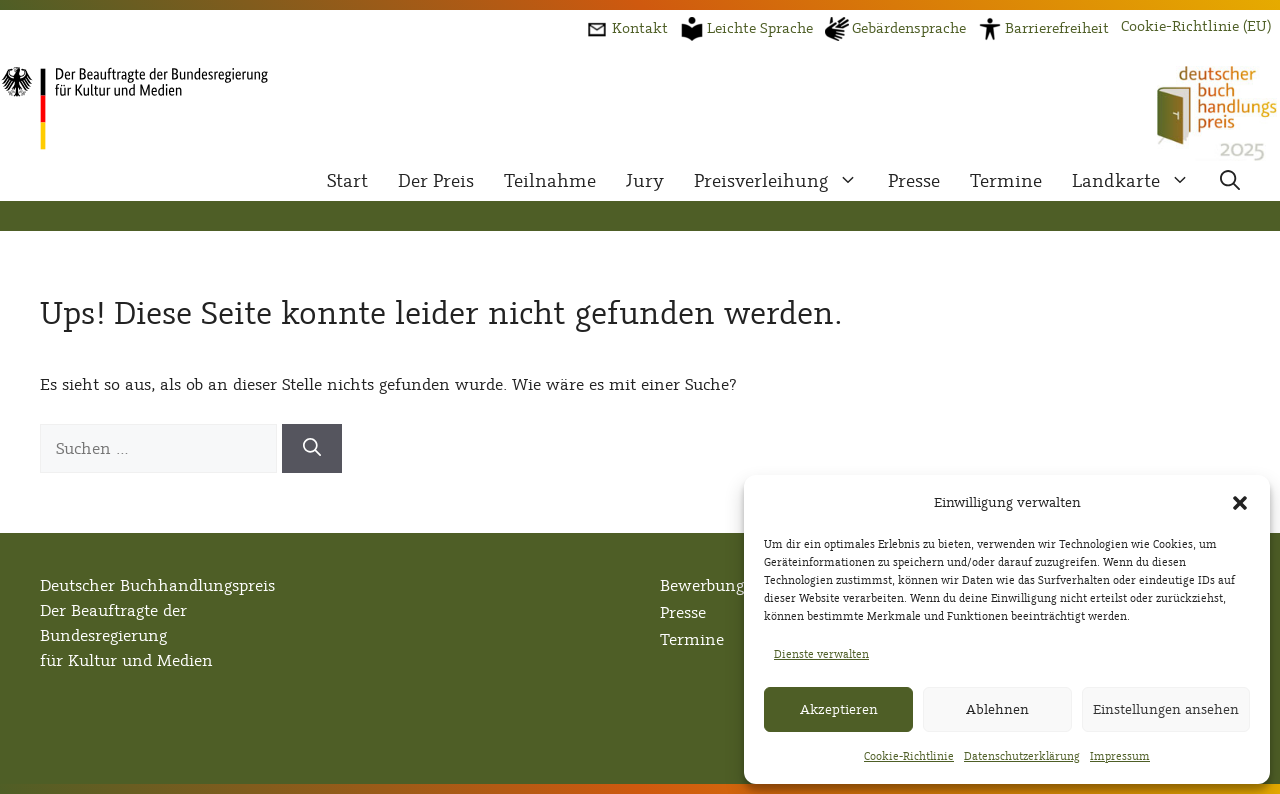  What do you see at coordinates (914, 181) in the screenshot?
I see `Presse` at bounding box center [914, 181].